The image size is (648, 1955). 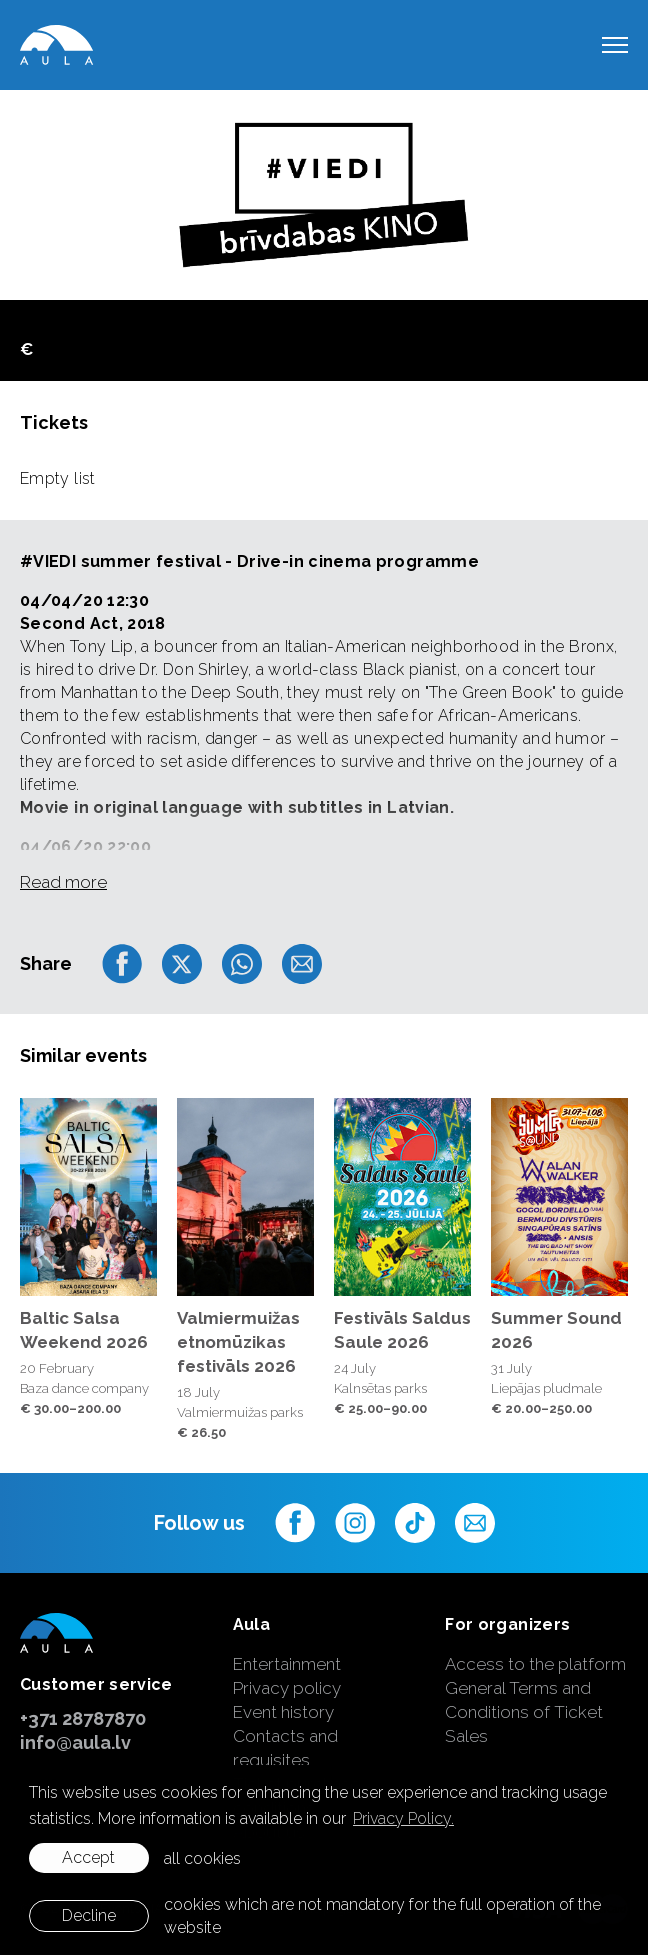 I want to click on Privacy policy, so click(x=287, y=1688).